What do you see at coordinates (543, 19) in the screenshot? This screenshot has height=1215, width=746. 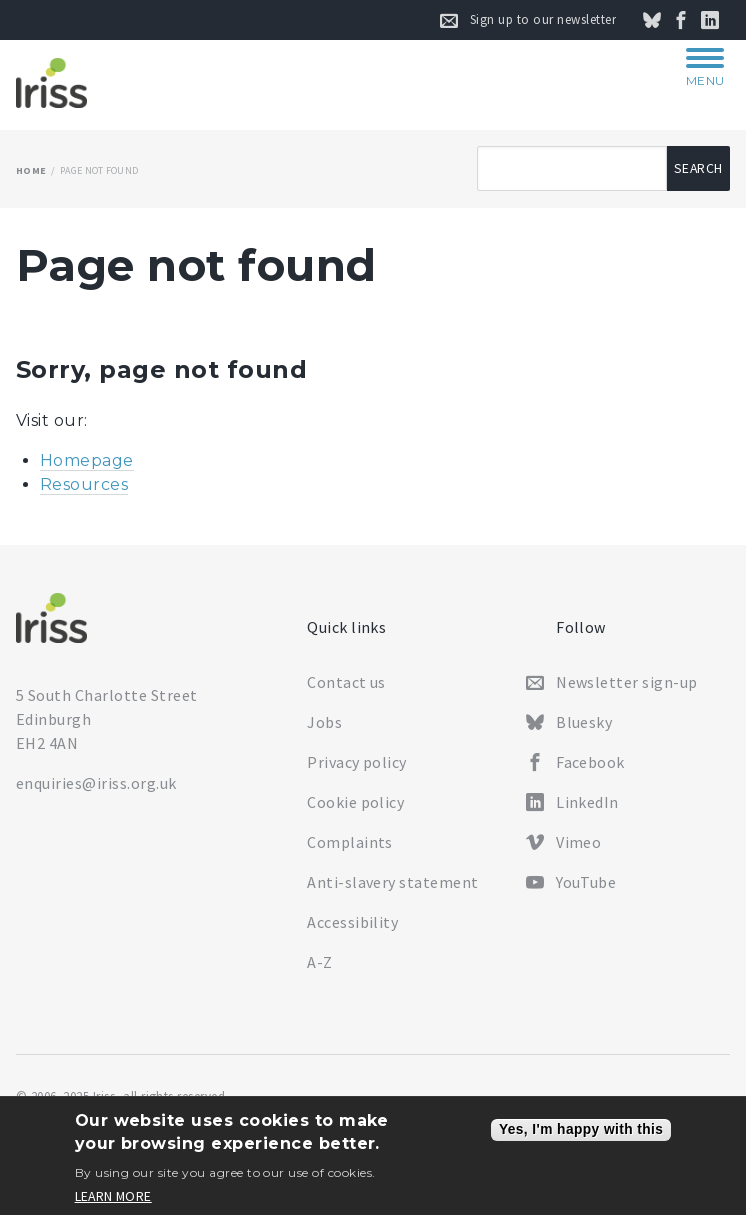 I see `Sign up to our newsletter` at bounding box center [543, 19].